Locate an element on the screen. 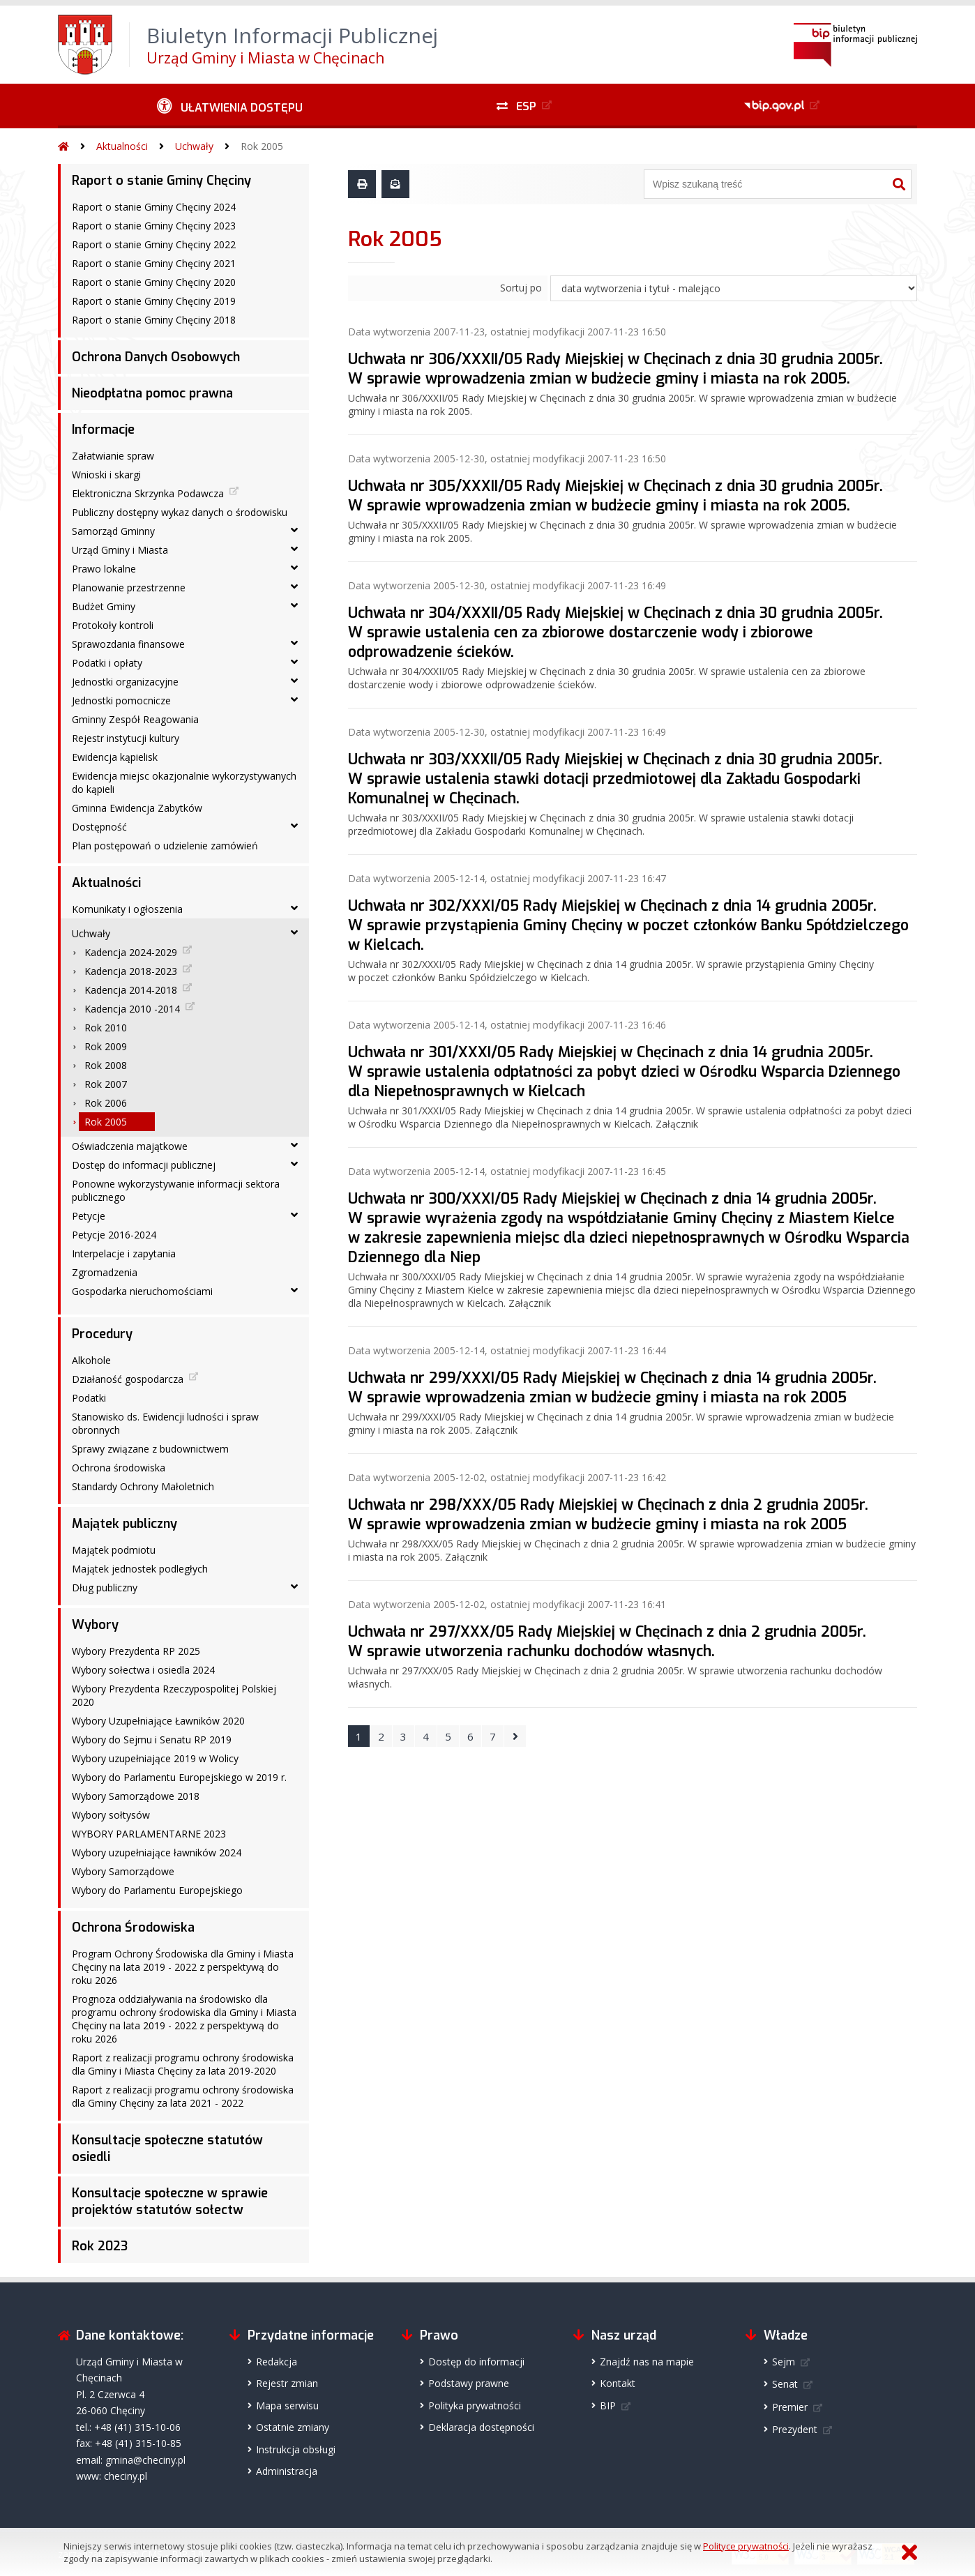 This screenshot has height=2576, width=975. Kadencja 2024-2029 is located at coordinates (130, 952).